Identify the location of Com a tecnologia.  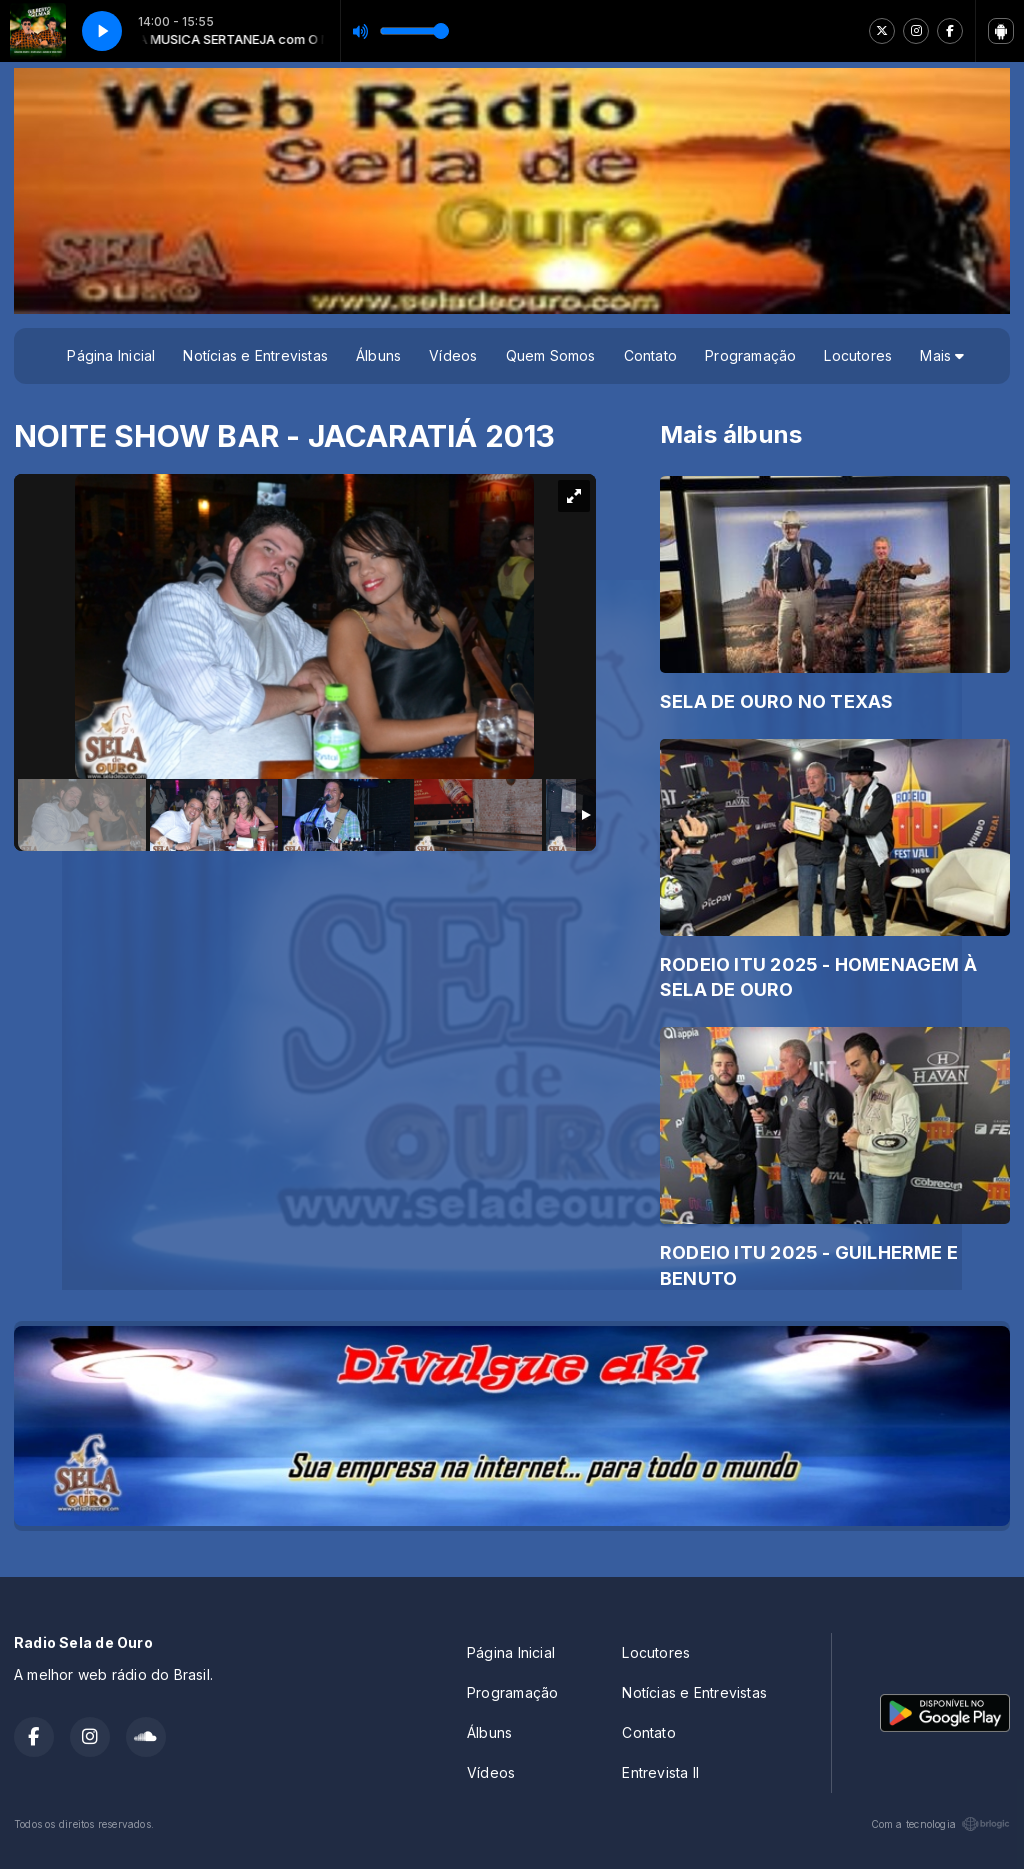
(940, 1824).